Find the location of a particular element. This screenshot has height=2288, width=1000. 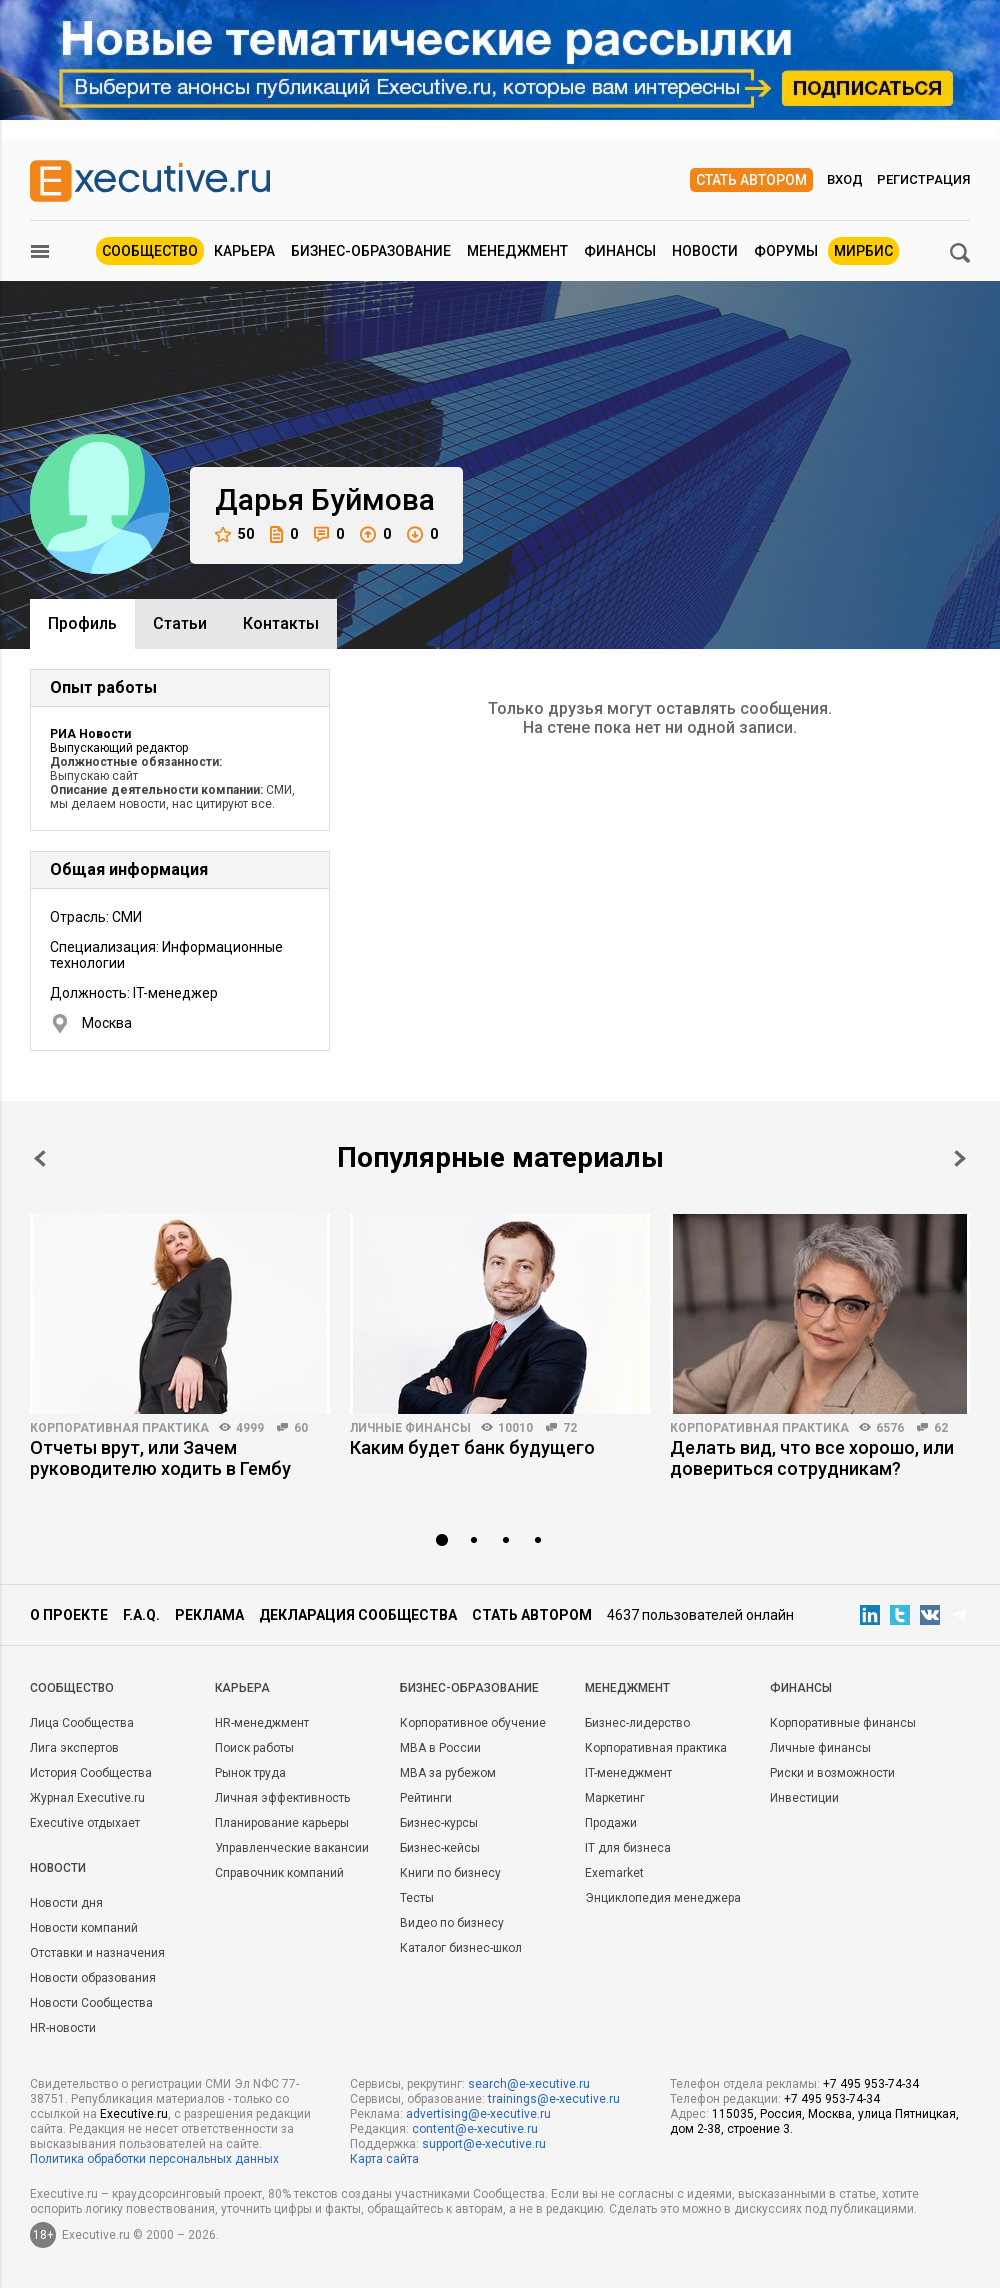

Корпоративные финансы is located at coordinates (843, 1723).